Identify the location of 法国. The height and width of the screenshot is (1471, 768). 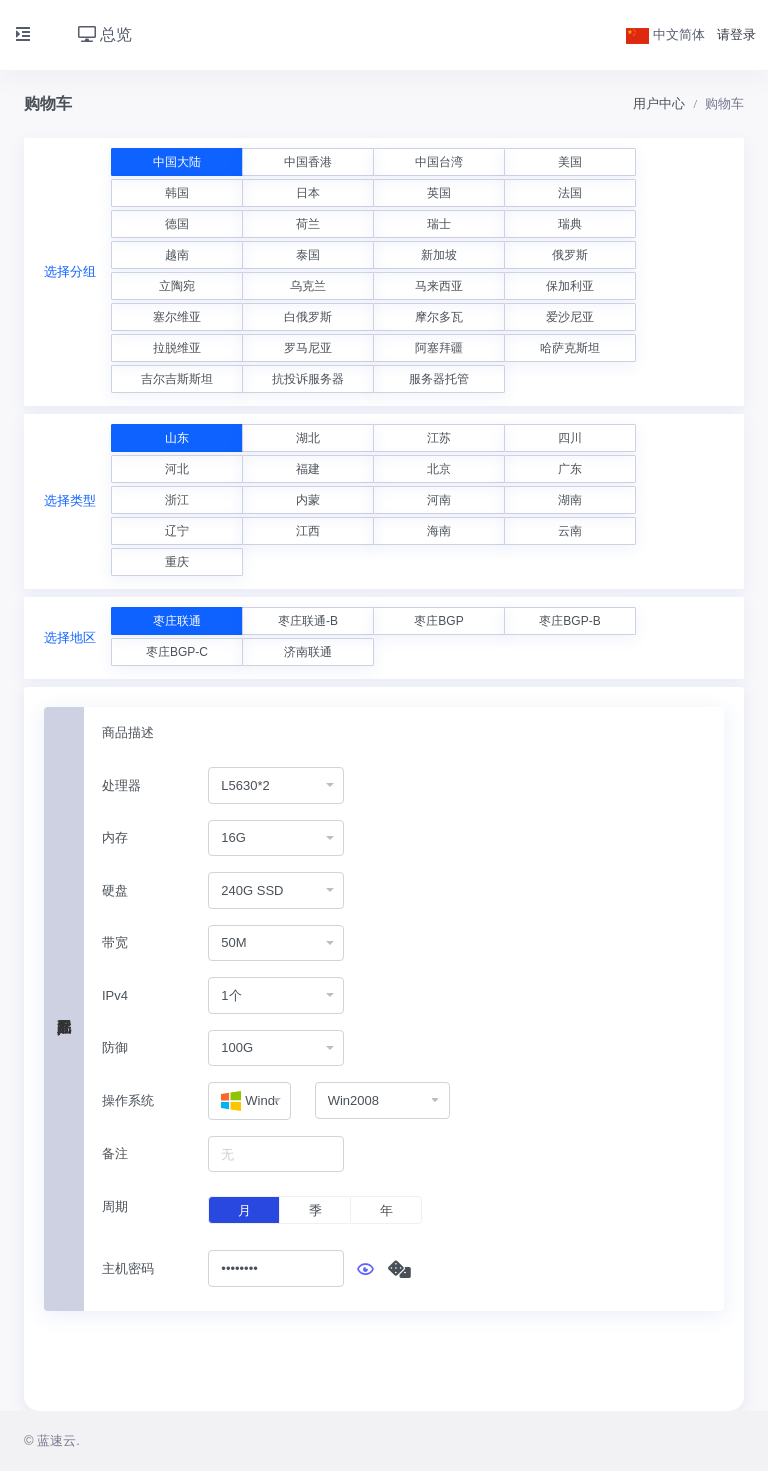
(570, 193).